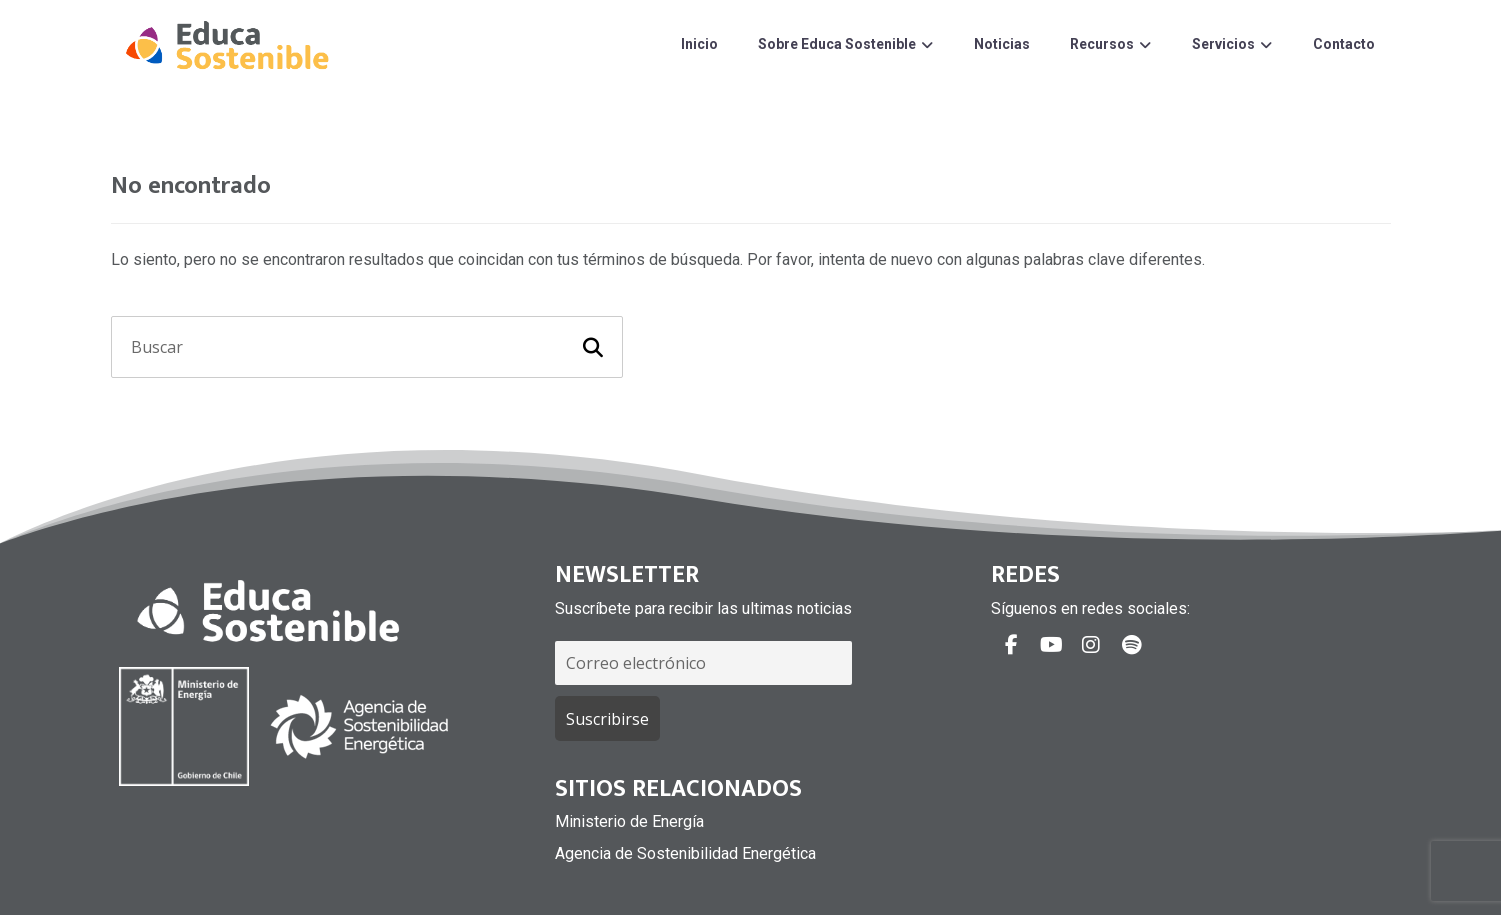  I want to click on Agencia de Sostenibilidad Energética, so click(685, 853).